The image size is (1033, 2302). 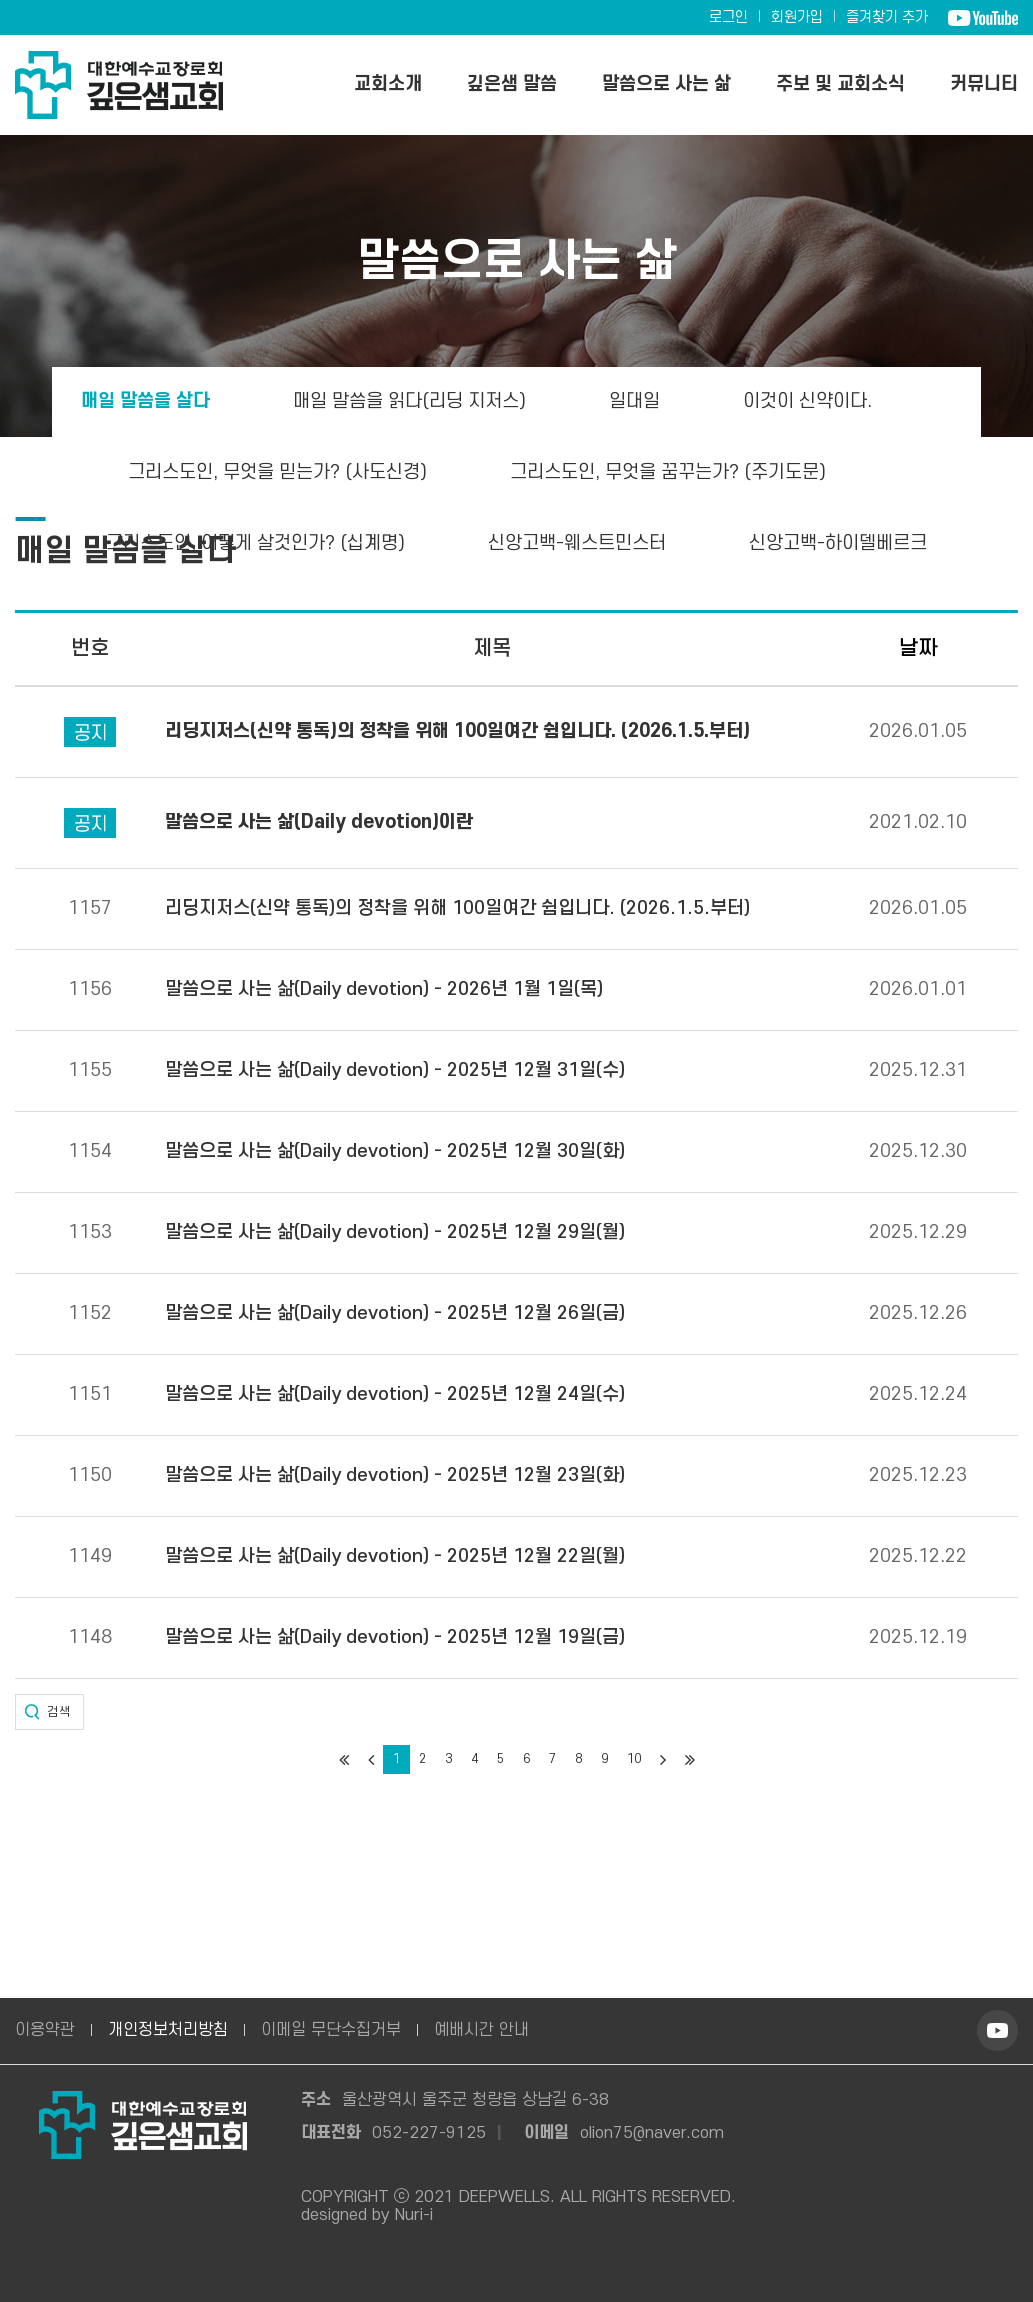 What do you see at coordinates (918, 648) in the screenshot?
I see `날짜` at bounding box center [918, 648].